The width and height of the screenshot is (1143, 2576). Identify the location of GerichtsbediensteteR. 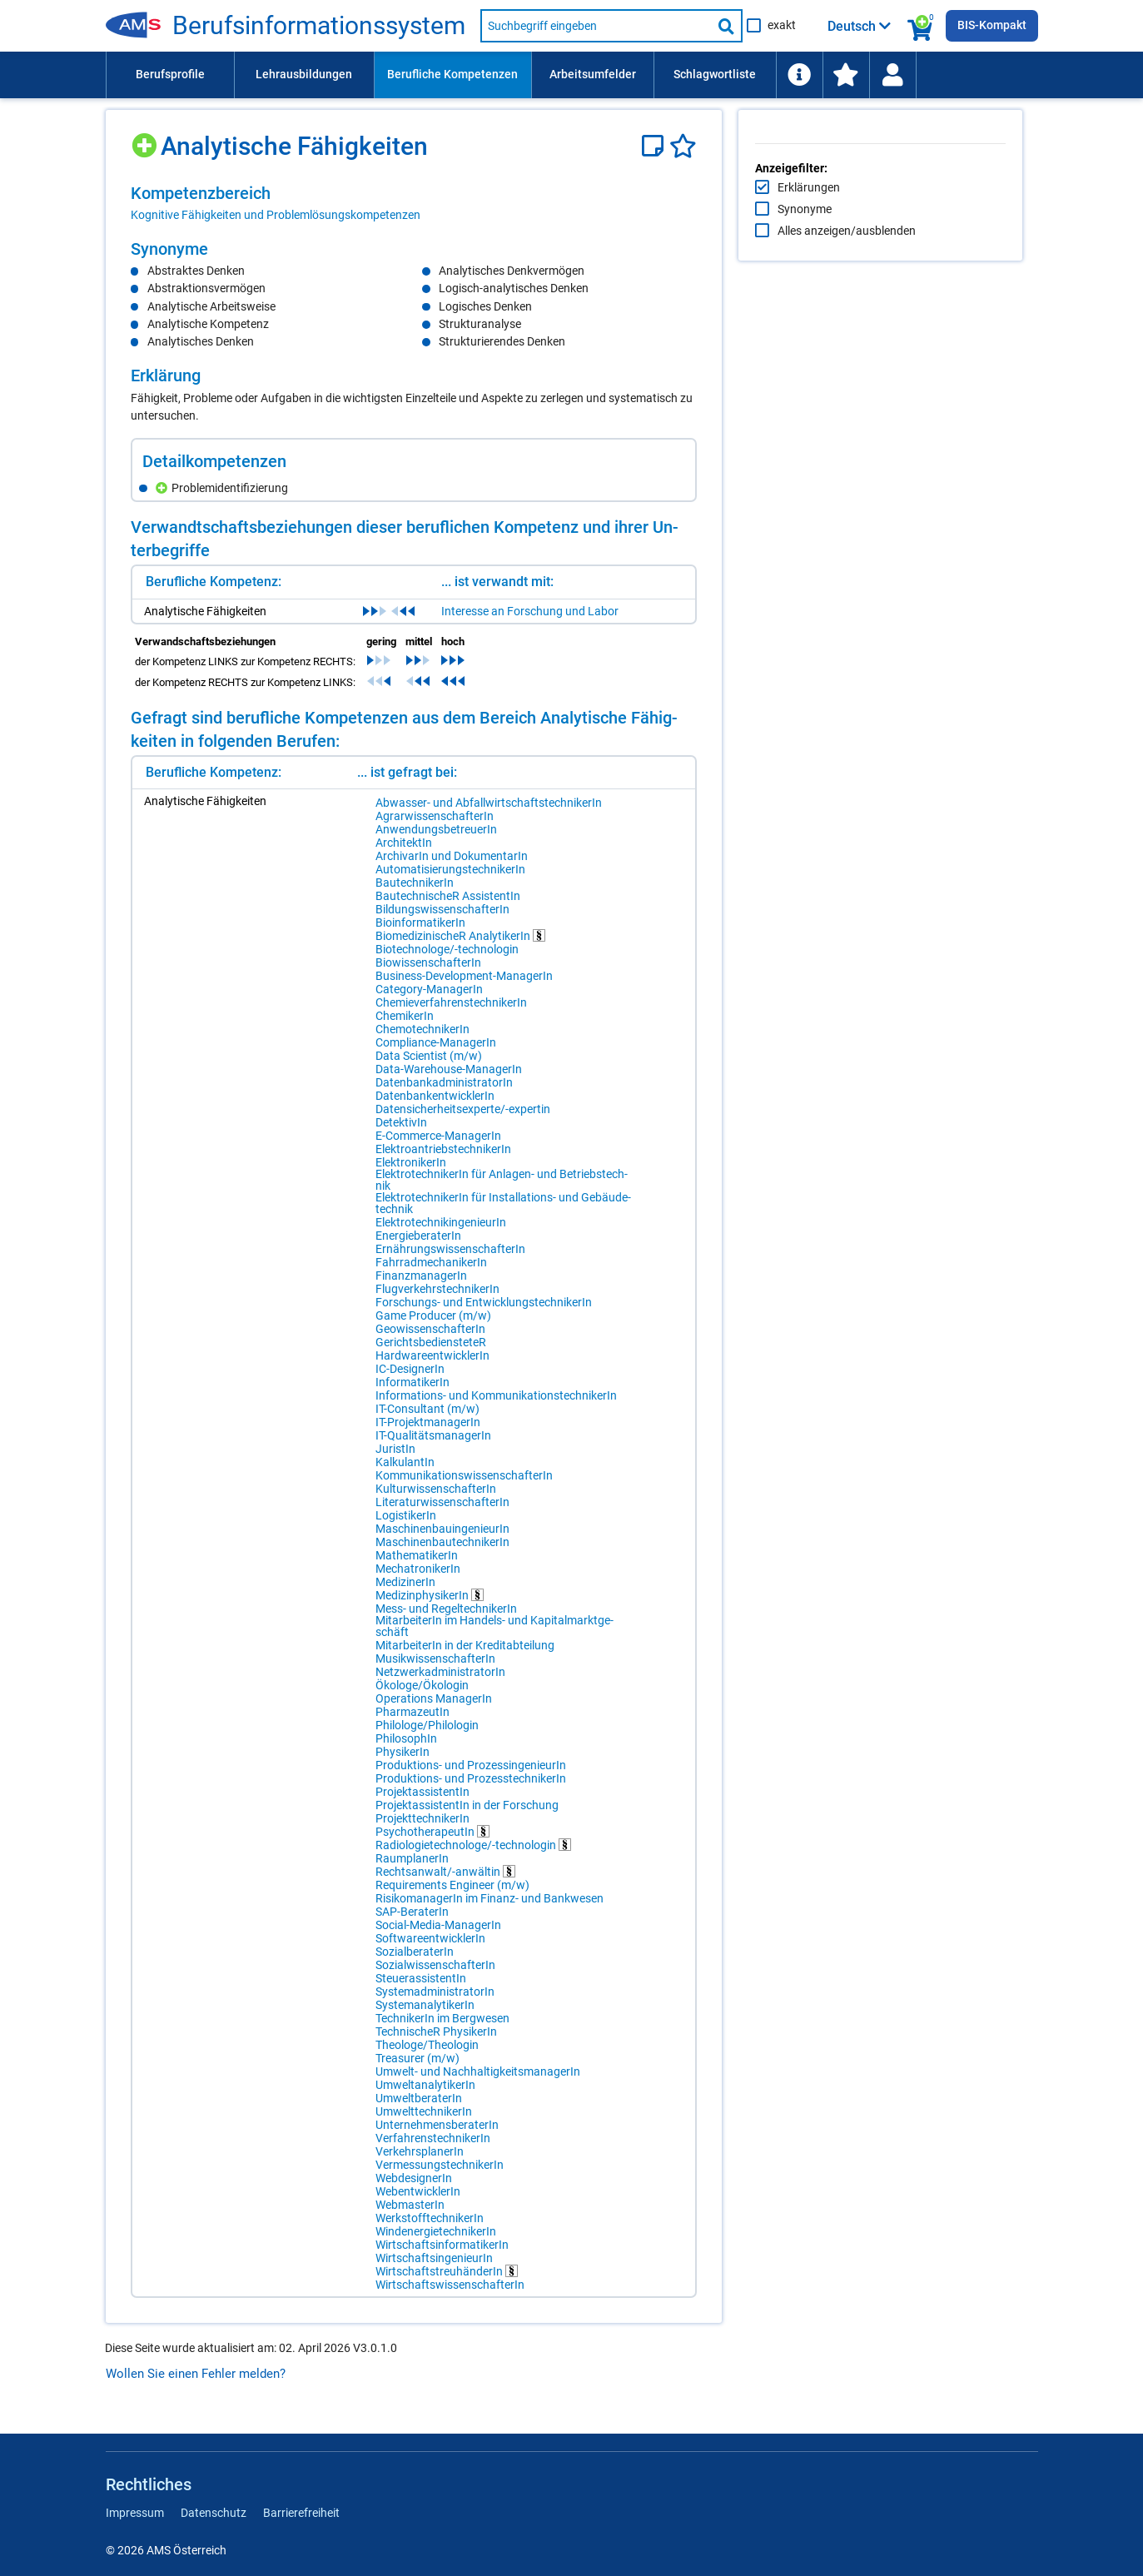
(430, 1352).